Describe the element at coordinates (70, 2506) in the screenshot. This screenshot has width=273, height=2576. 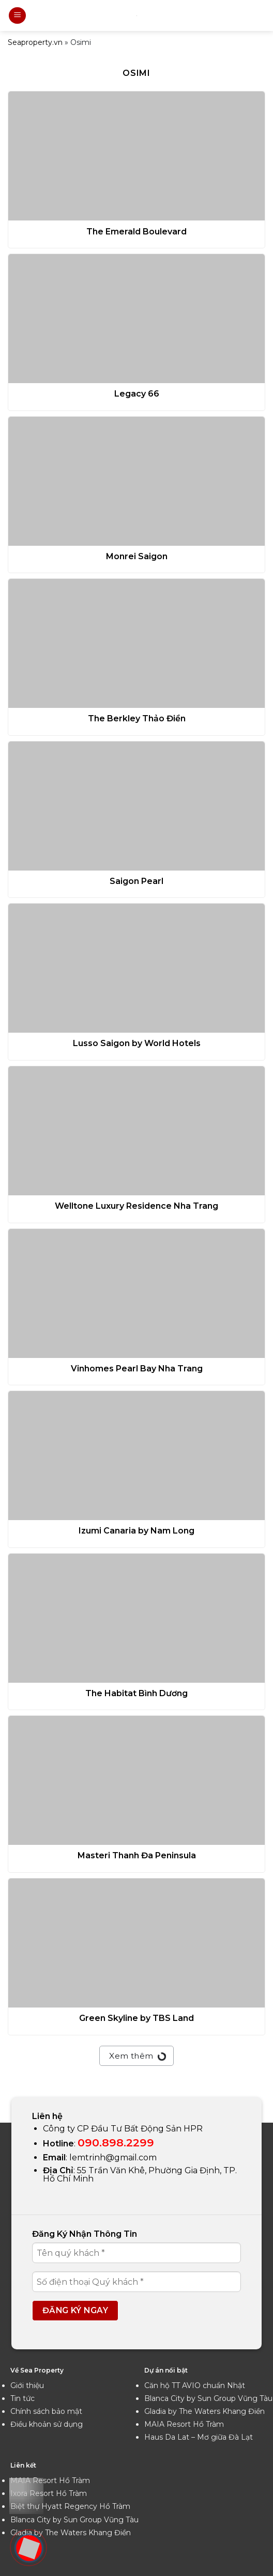
I see `Biệt thự Hyatt Regency Hồ Tràm` at that location.